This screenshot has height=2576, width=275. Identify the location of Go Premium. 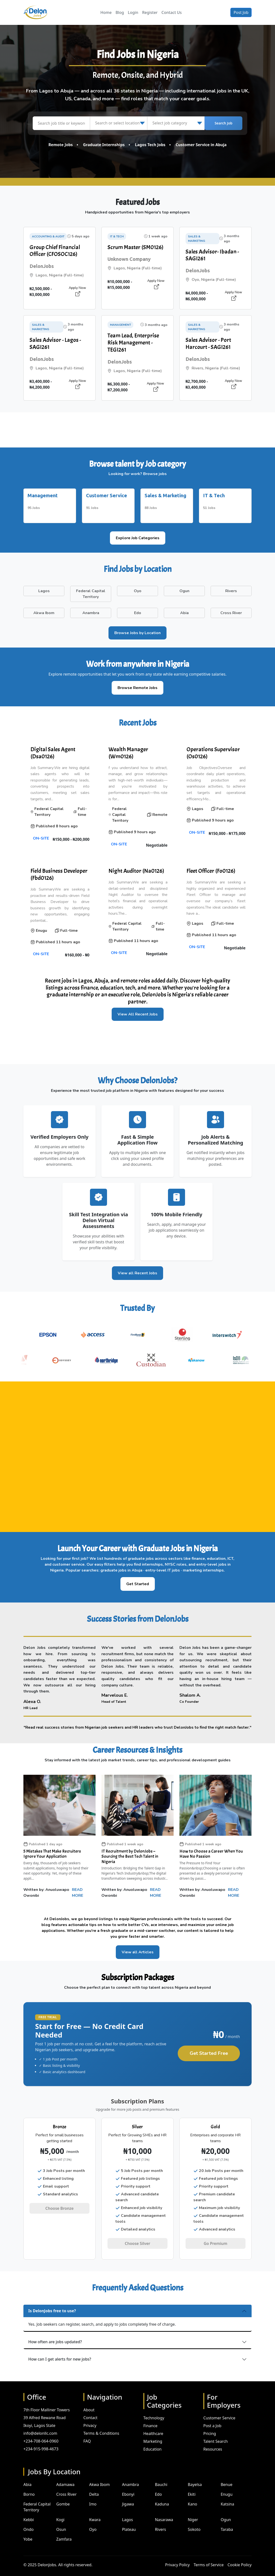
(215, 2238).